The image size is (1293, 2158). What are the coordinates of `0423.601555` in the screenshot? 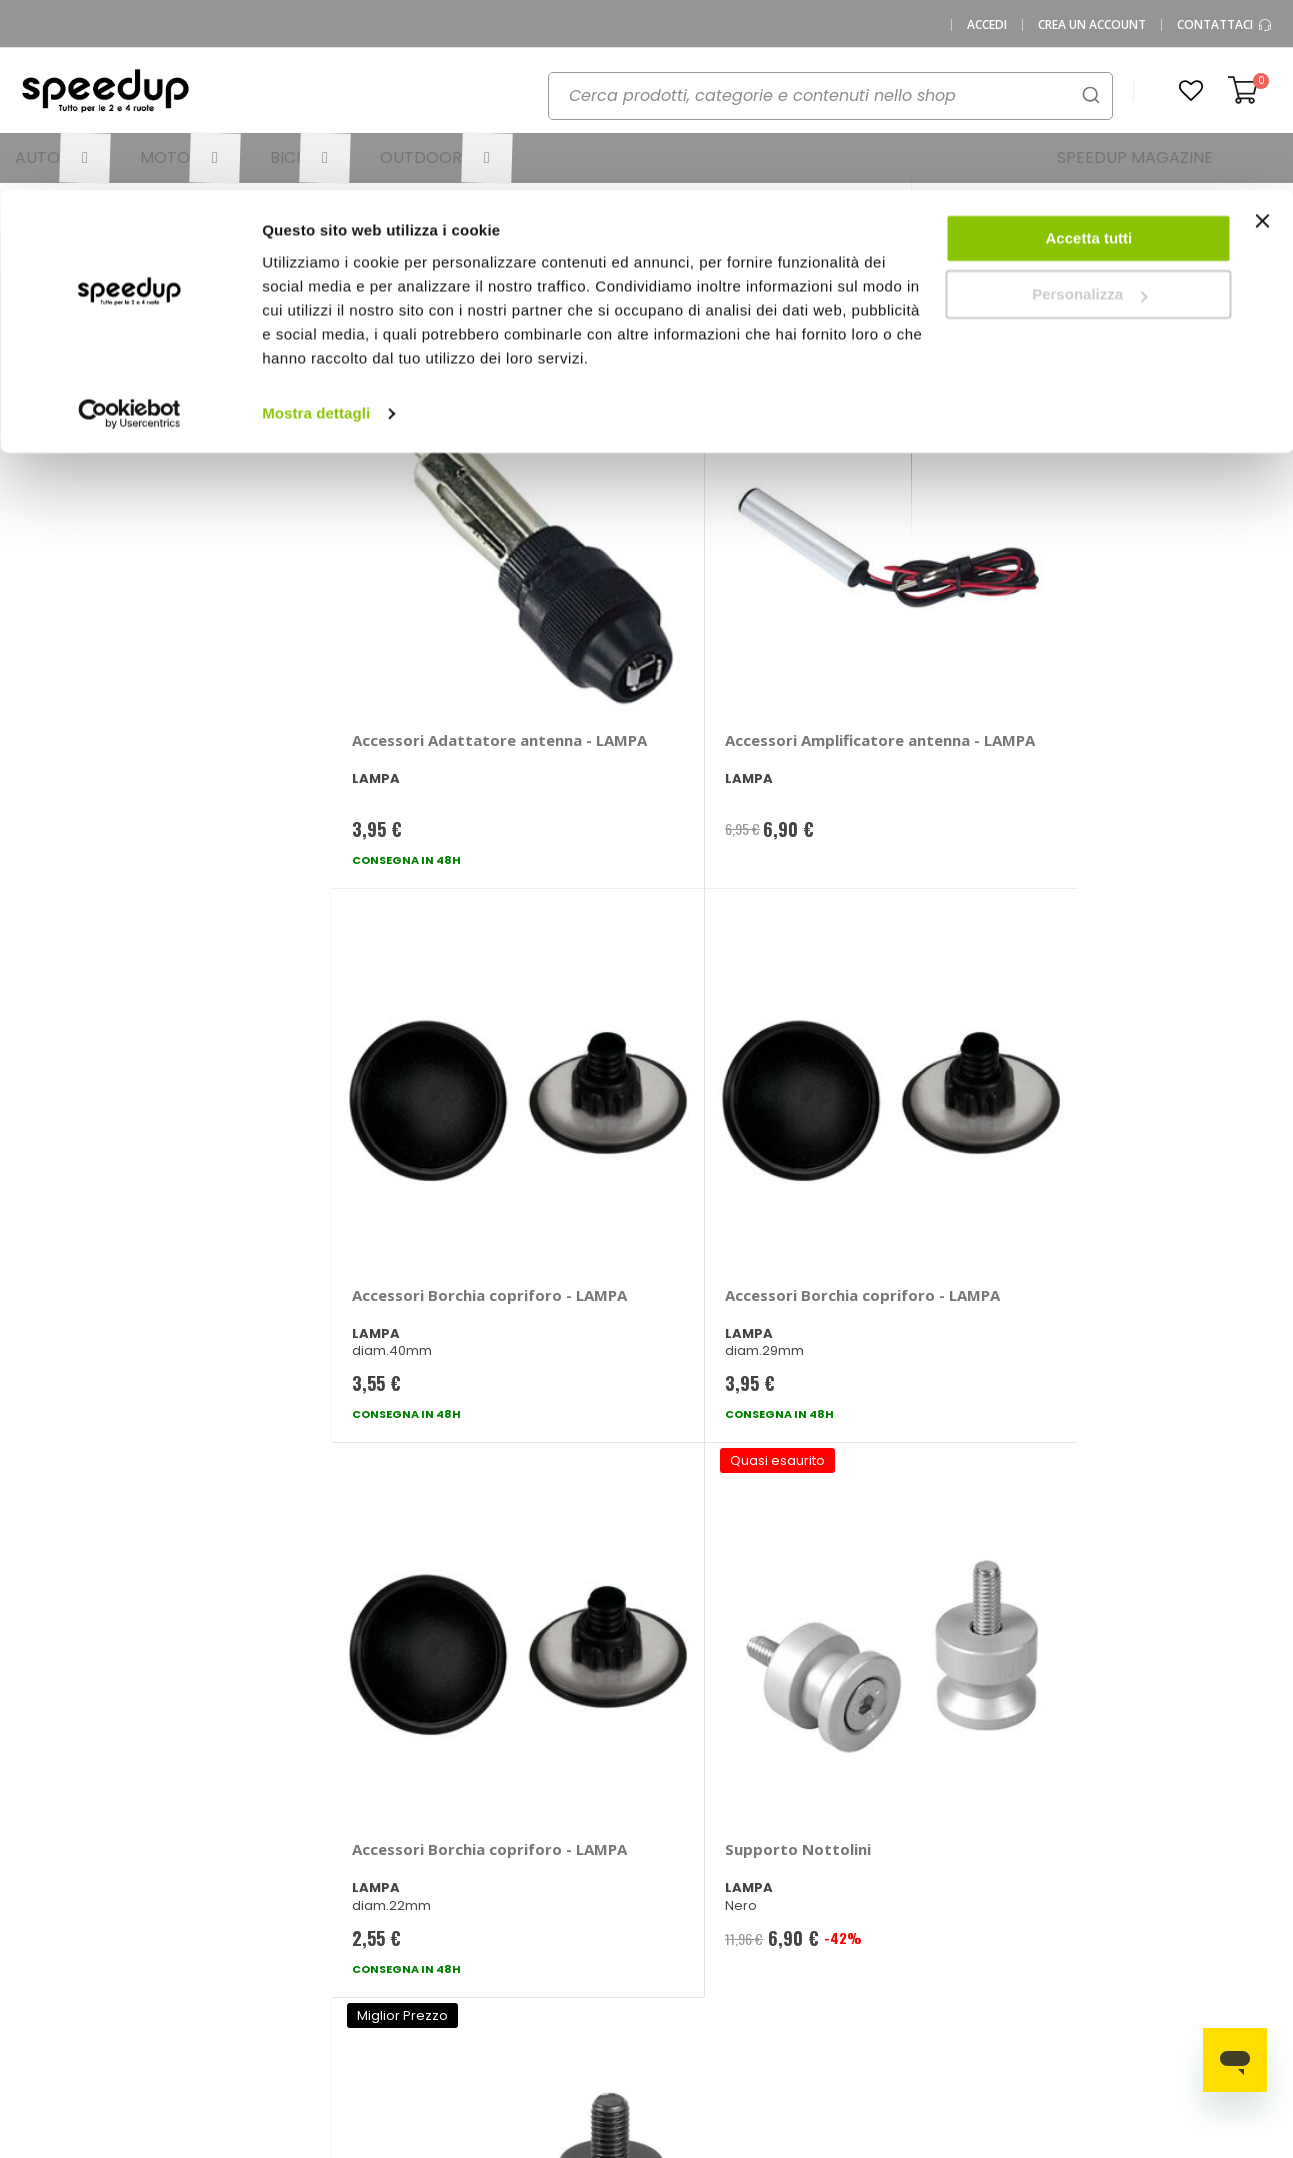 It's located at (262, 1823).